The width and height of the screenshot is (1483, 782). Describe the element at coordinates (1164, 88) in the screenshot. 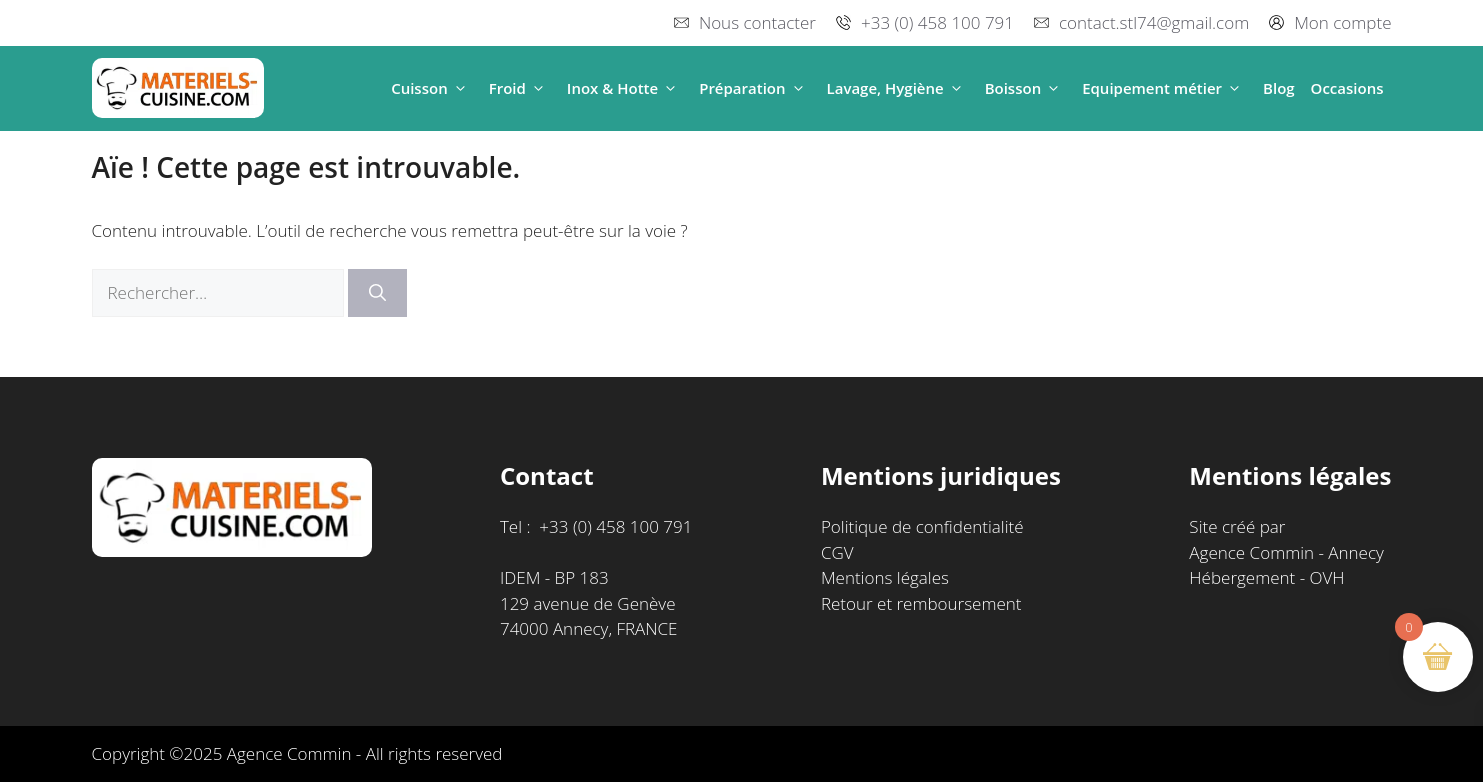

I see `Equipement métier` at that location.